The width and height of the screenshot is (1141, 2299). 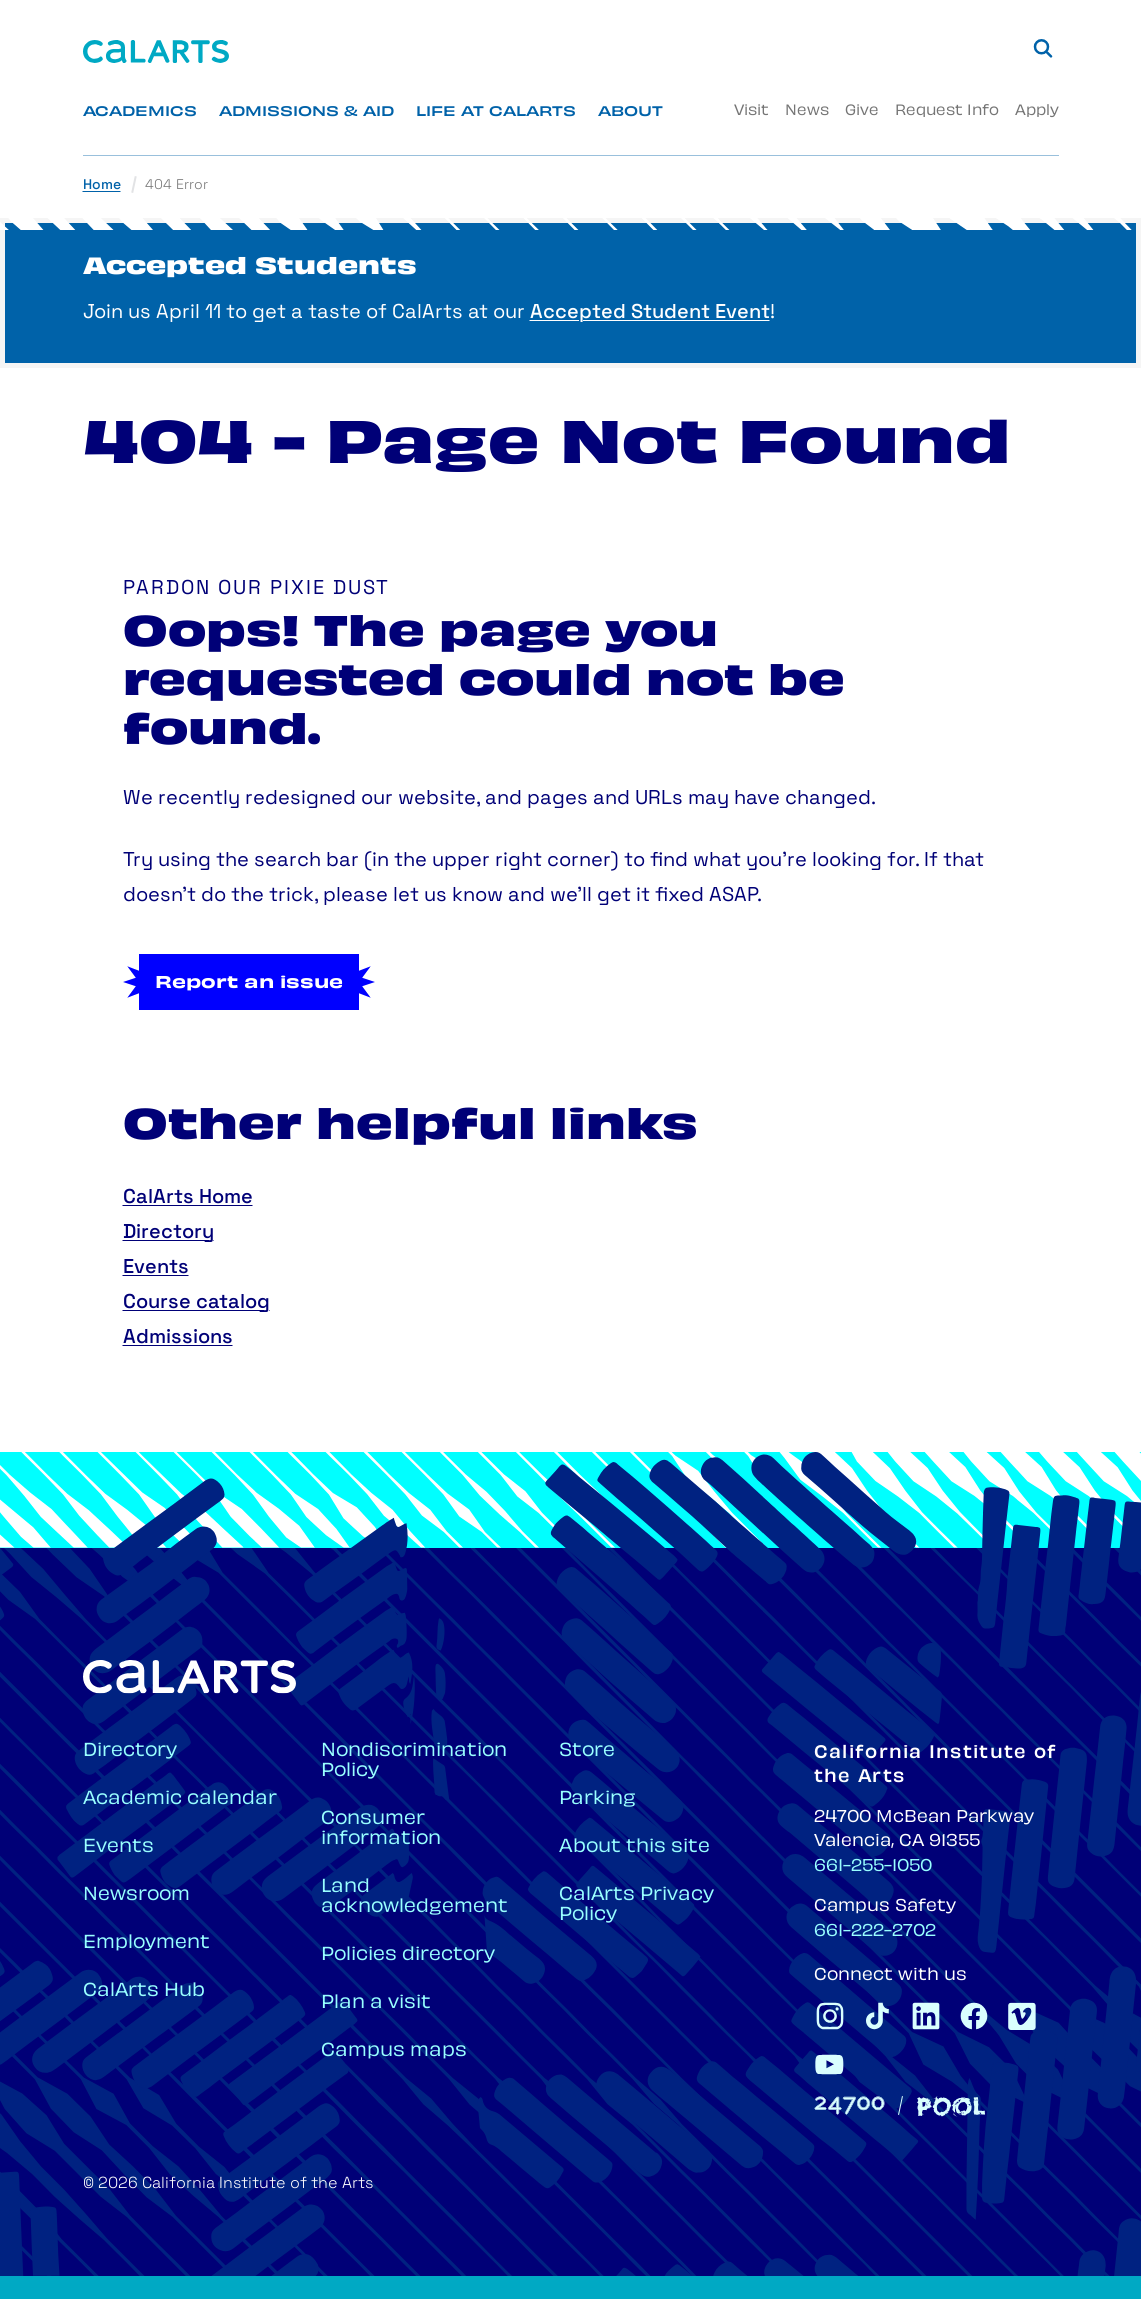 What do you see at coordinates (188, 1198) in the screenshot?
I see `CalArts Home` at bounding box center [188, 1198].